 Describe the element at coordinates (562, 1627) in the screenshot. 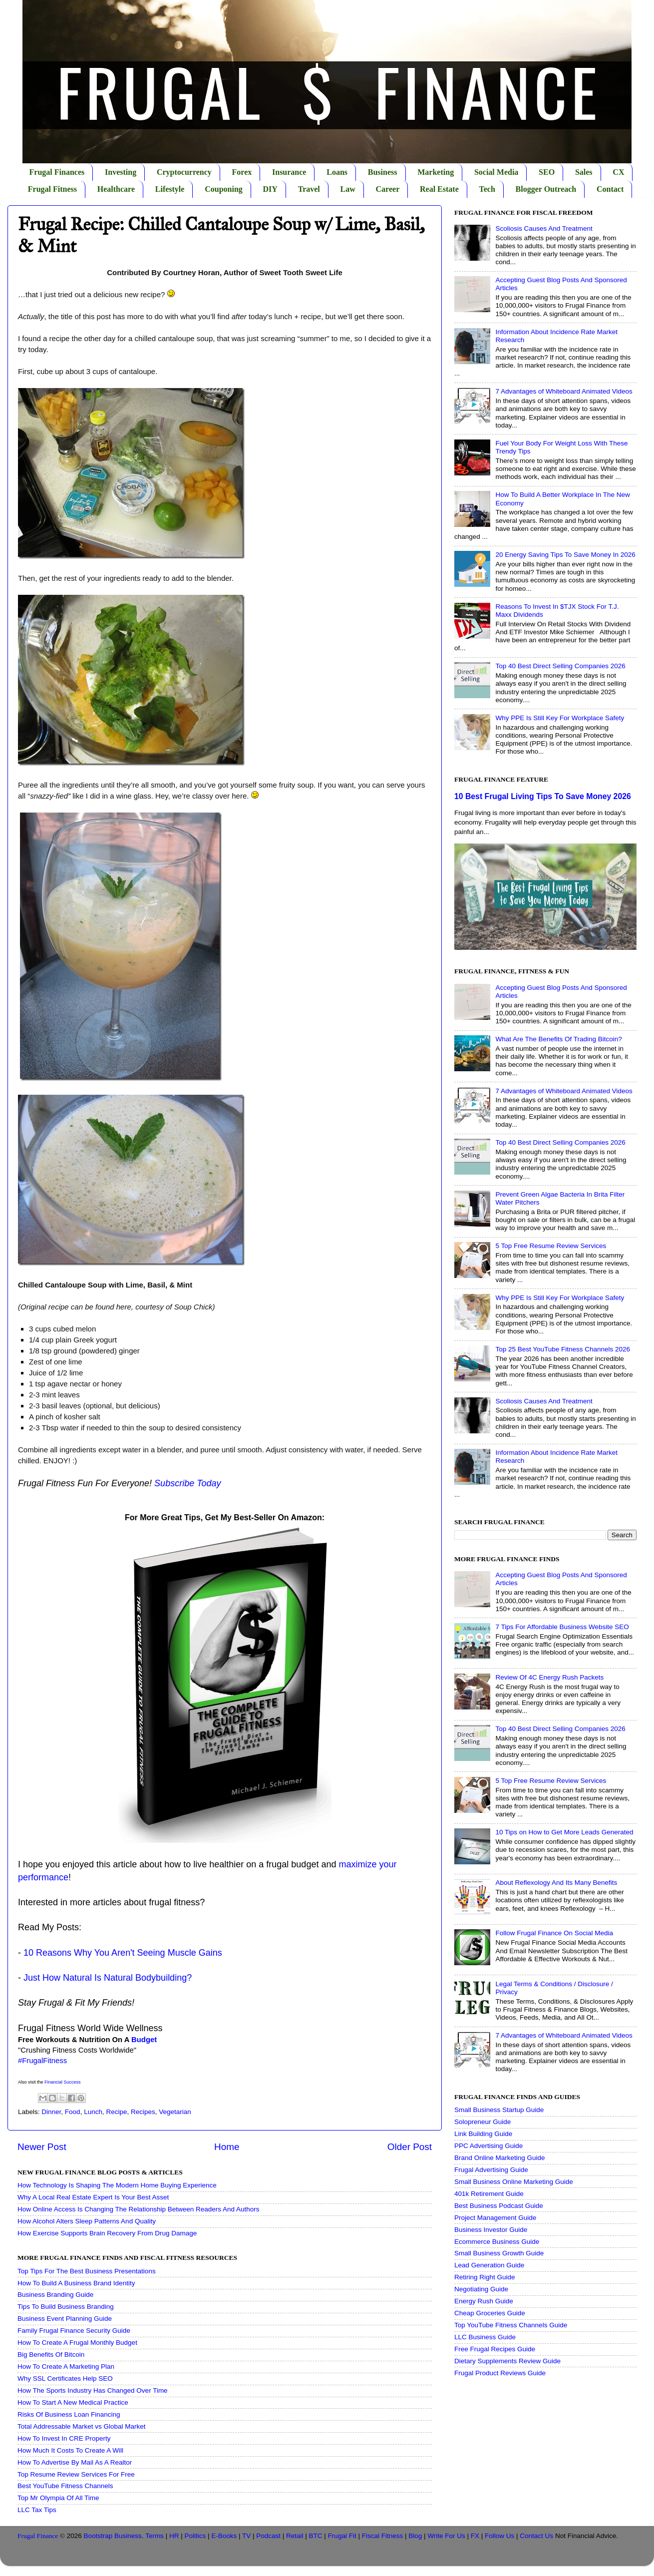

I see `7 Tips For Affordable Business Website SEO` at that location.